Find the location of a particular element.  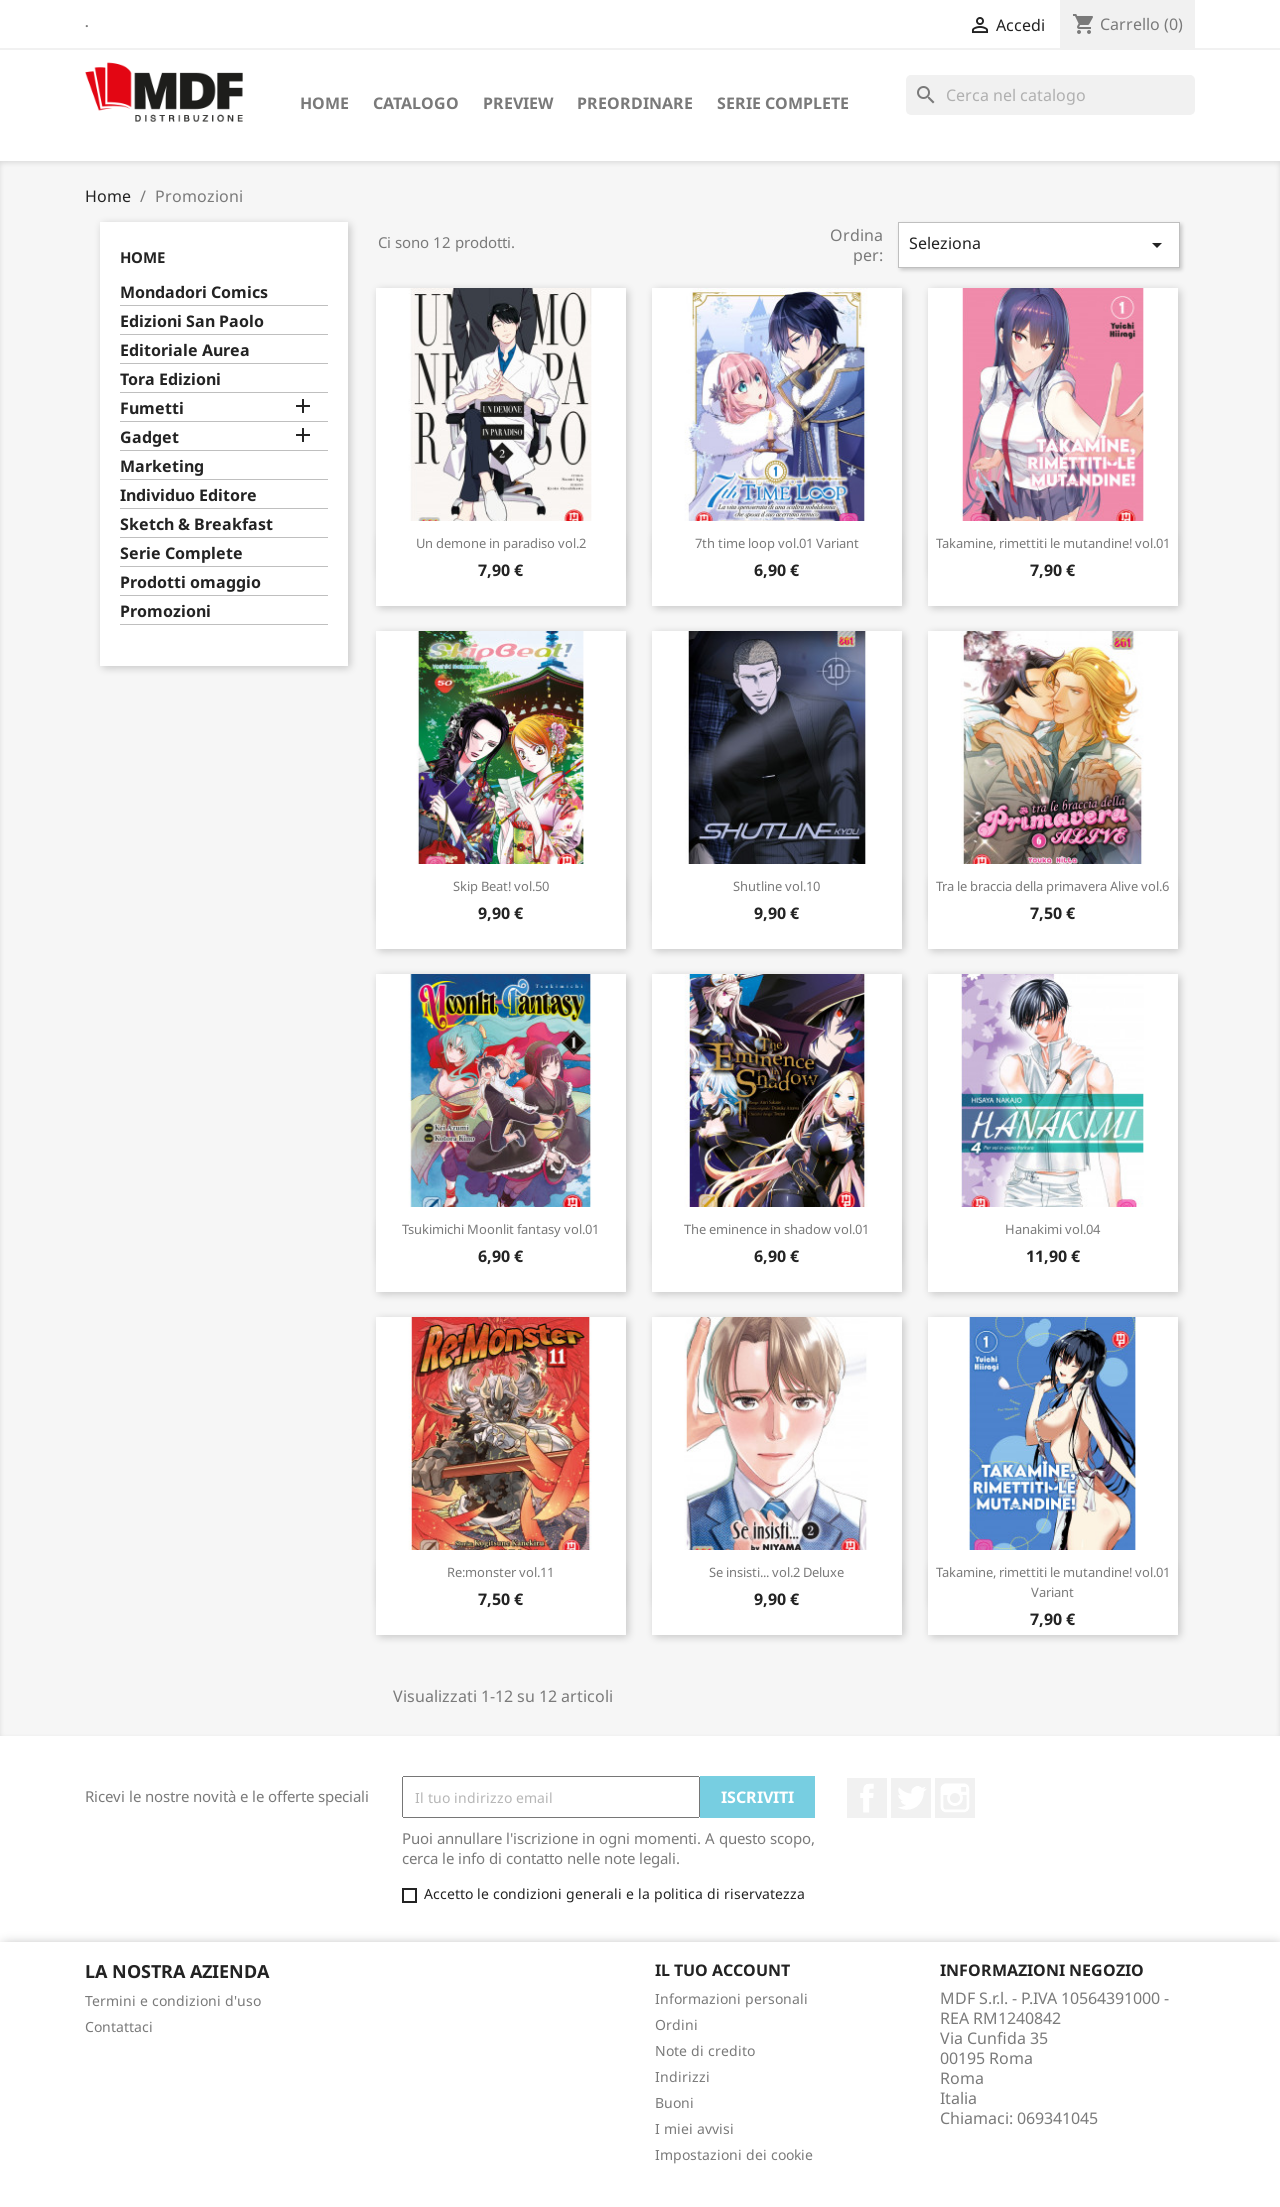

Promozioni is located at coordinates (165, 611).